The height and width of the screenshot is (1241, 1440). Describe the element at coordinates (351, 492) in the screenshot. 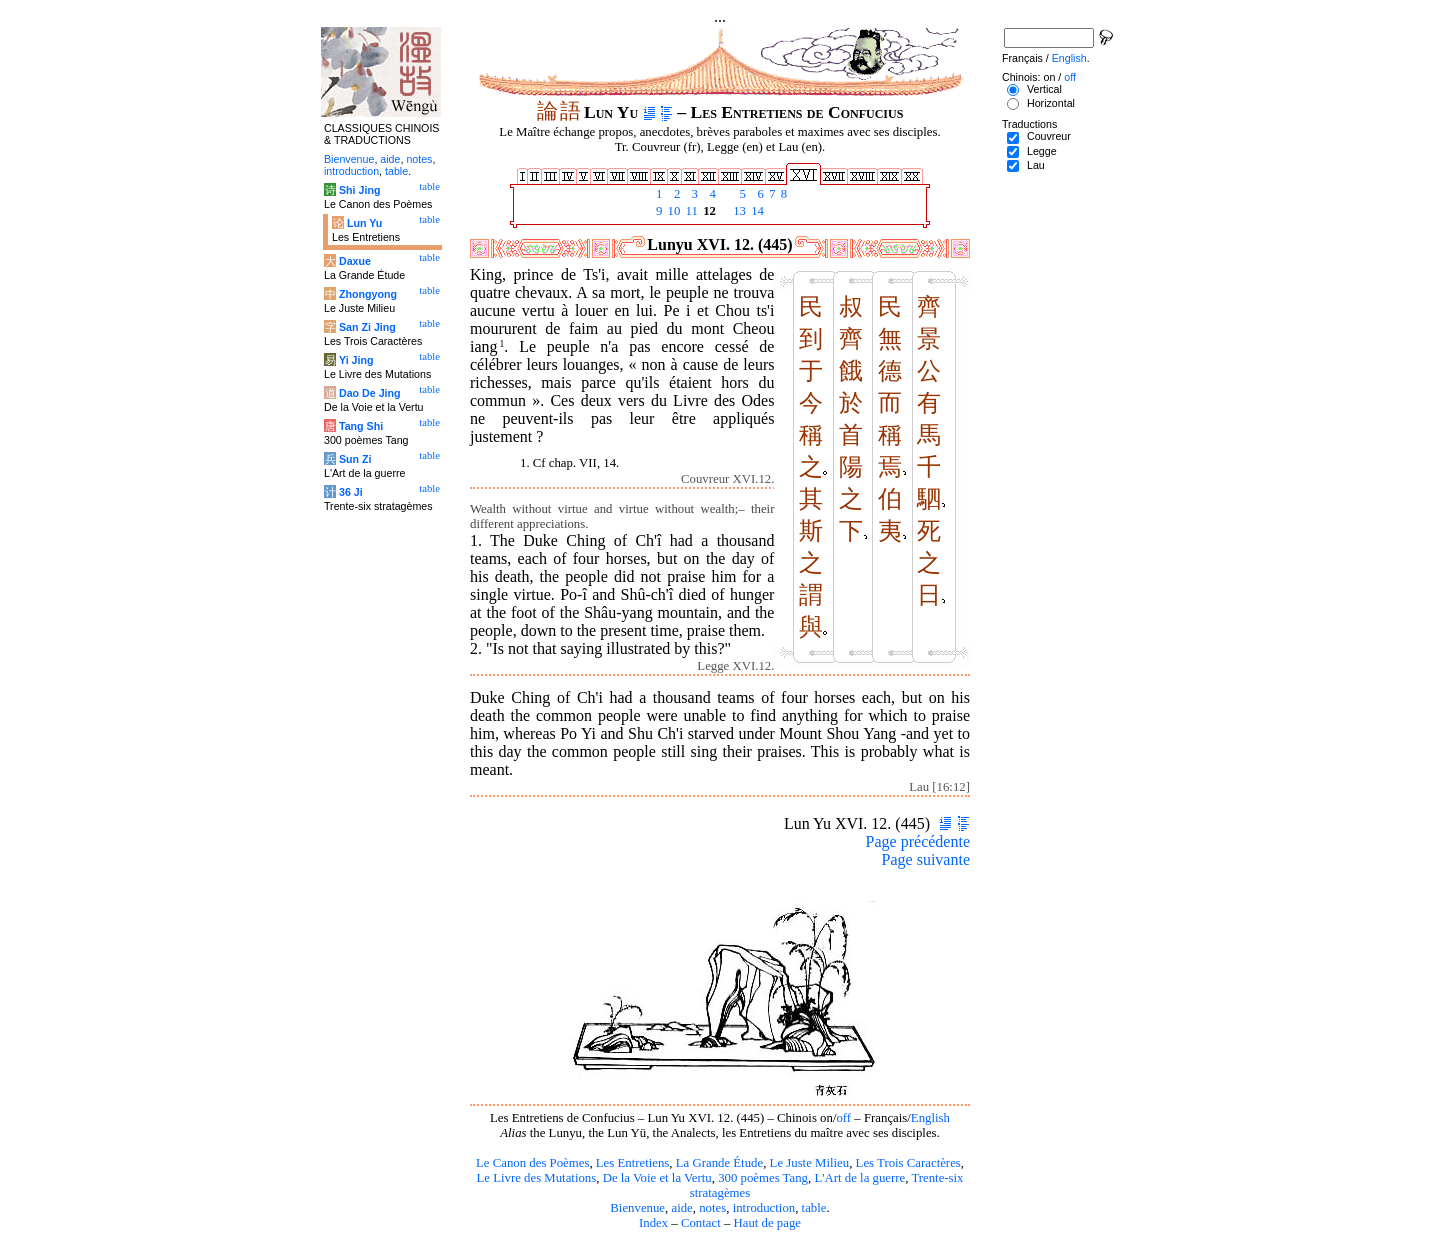

I see `36 Ji` at that location.